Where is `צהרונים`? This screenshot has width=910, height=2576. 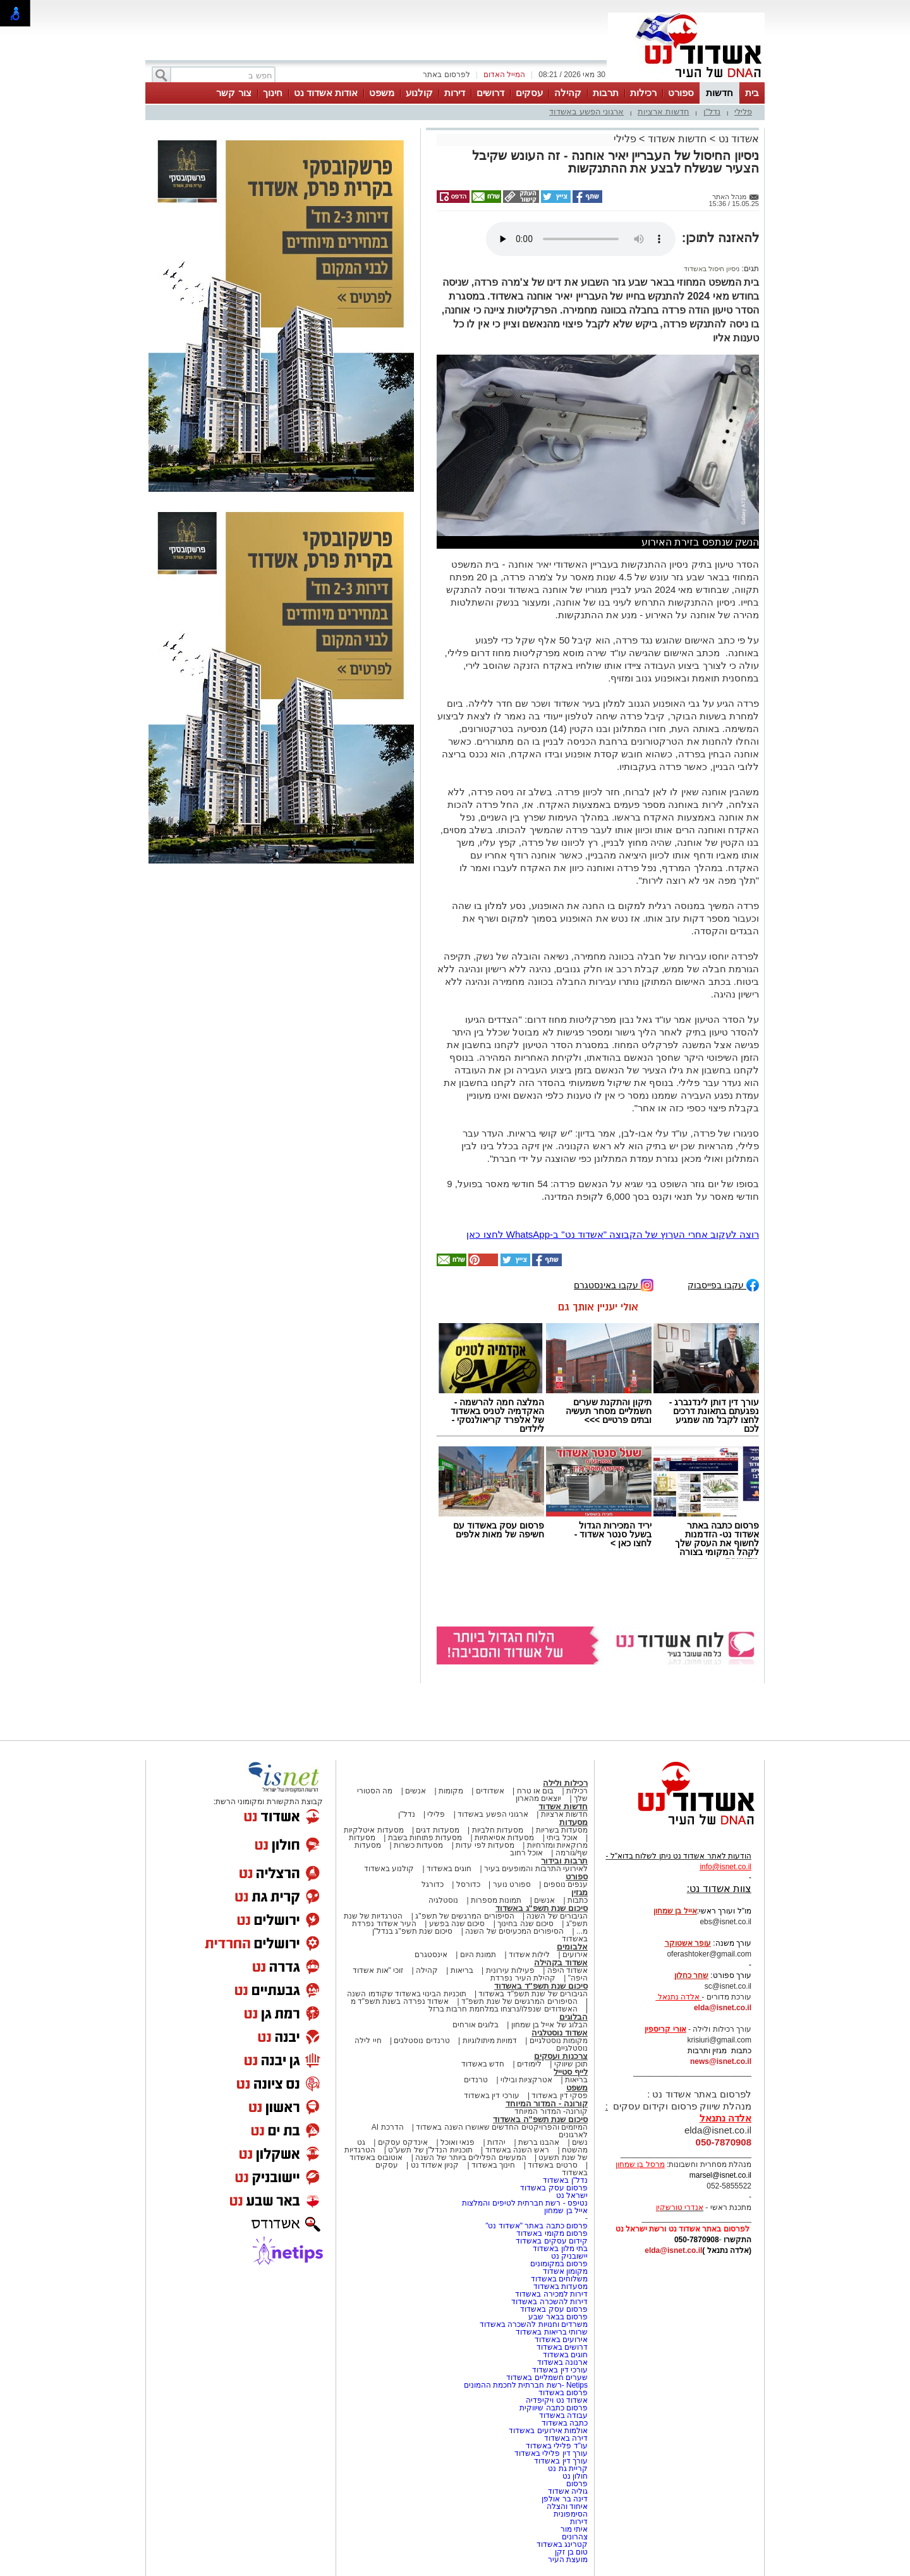
צהרונים is located at coordinates (575, 2536).